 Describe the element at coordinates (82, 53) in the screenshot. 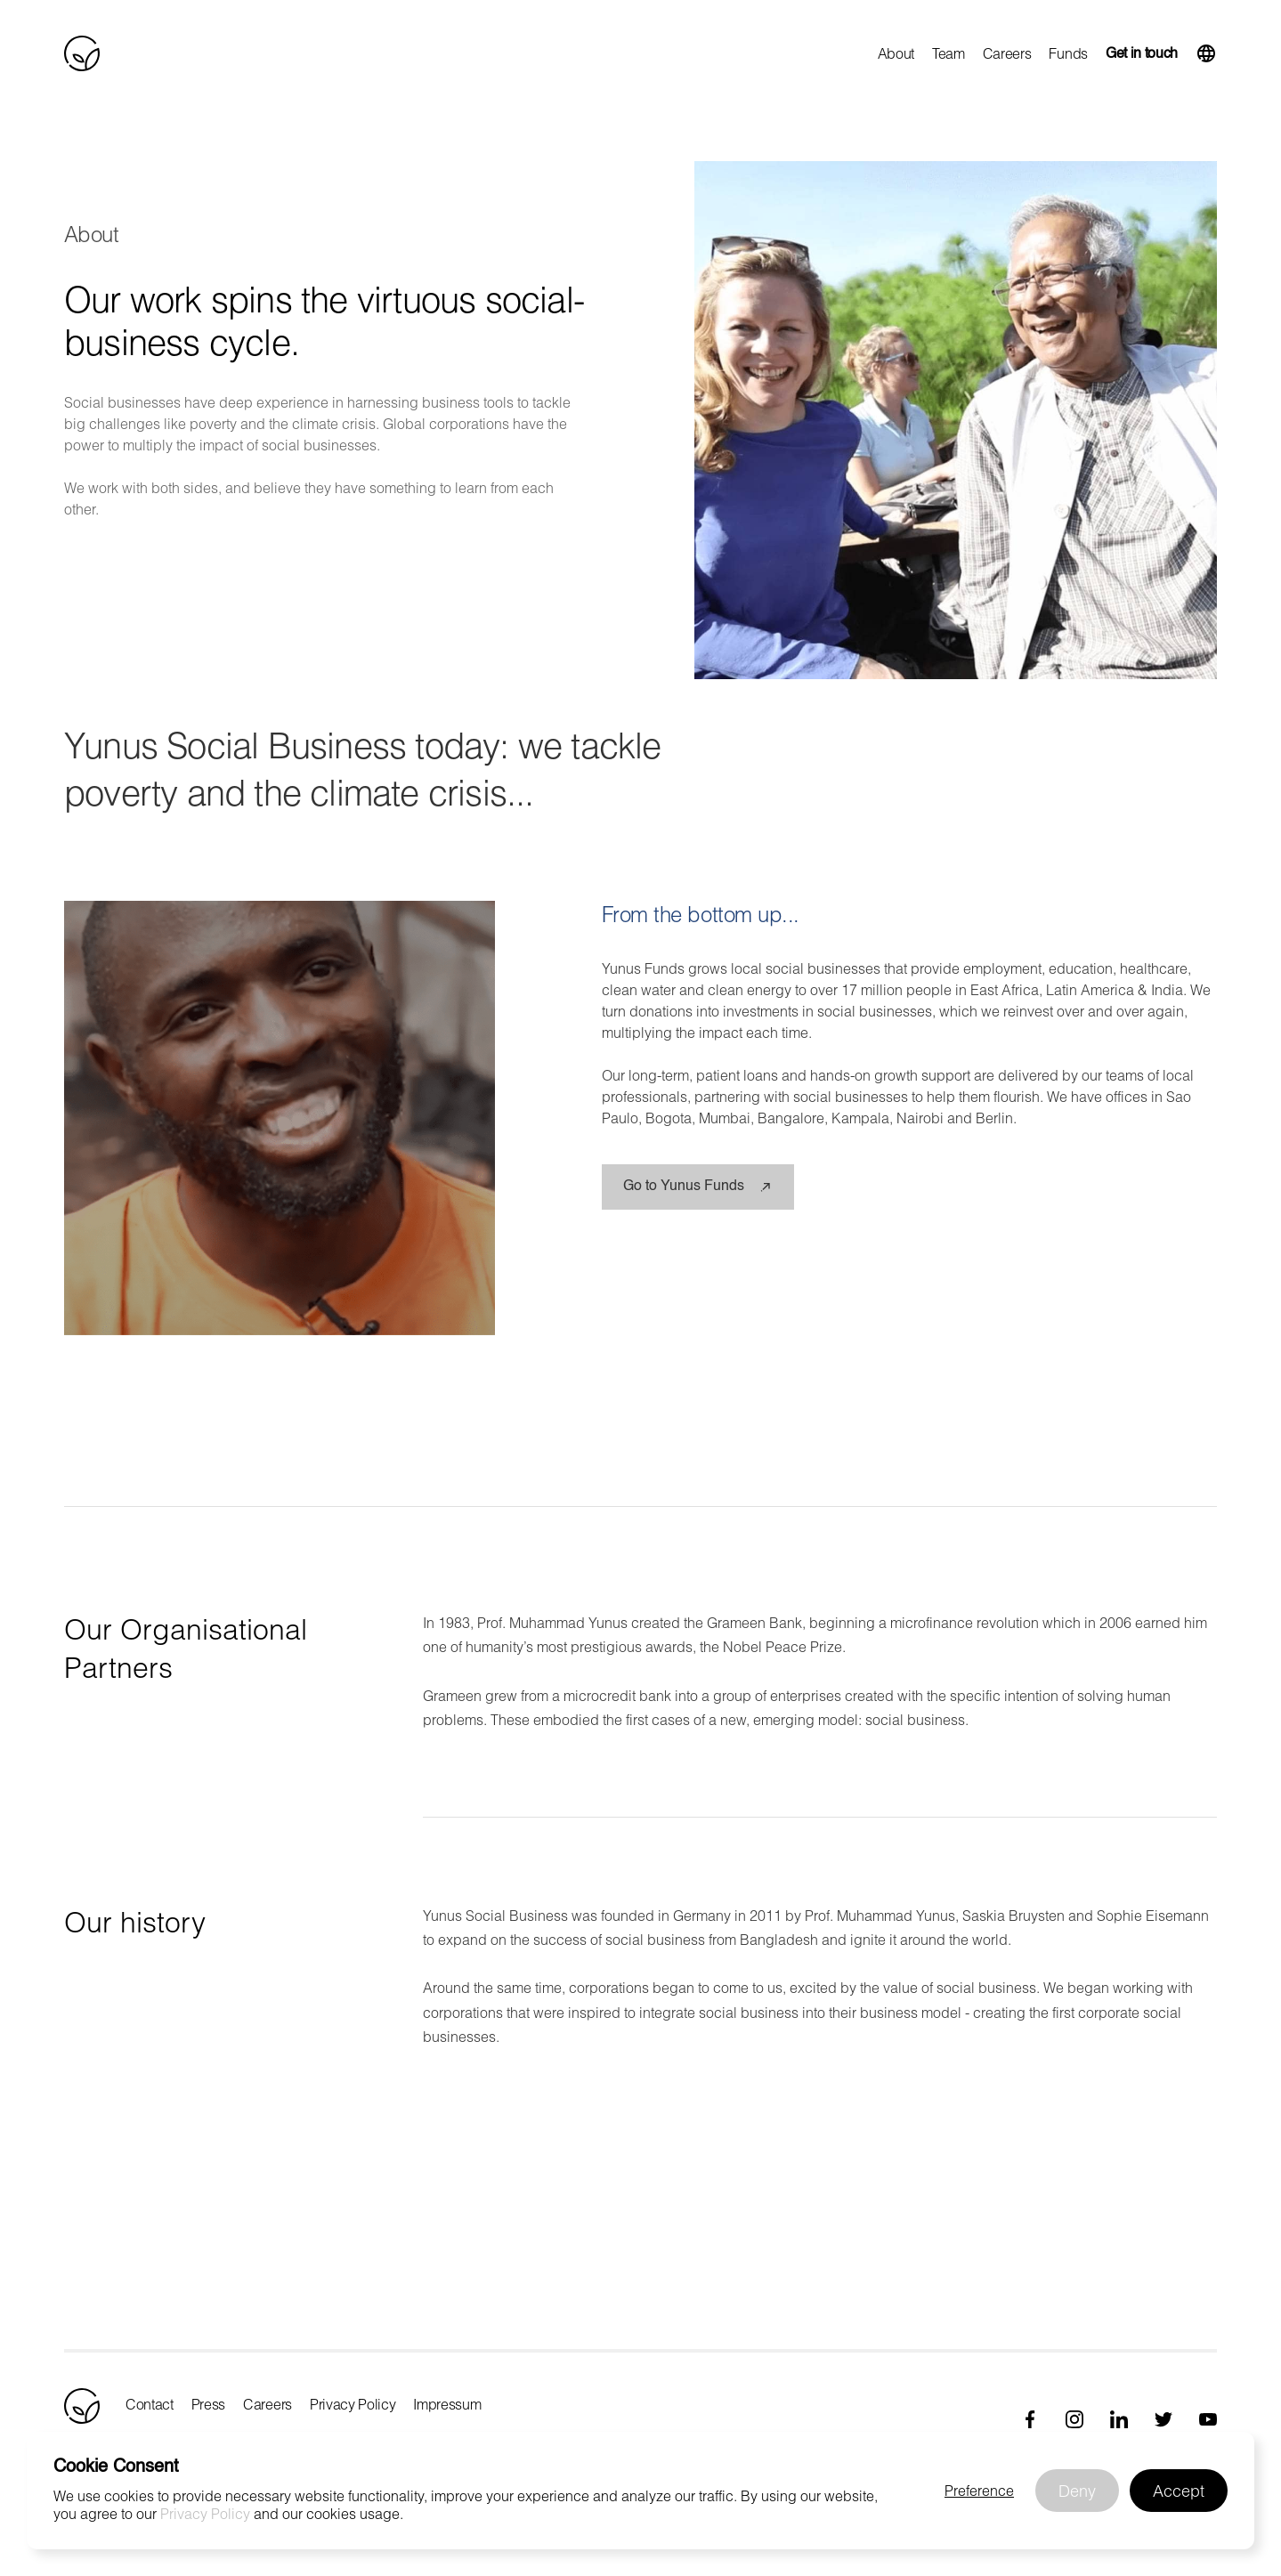

I see `[home]` at that location.